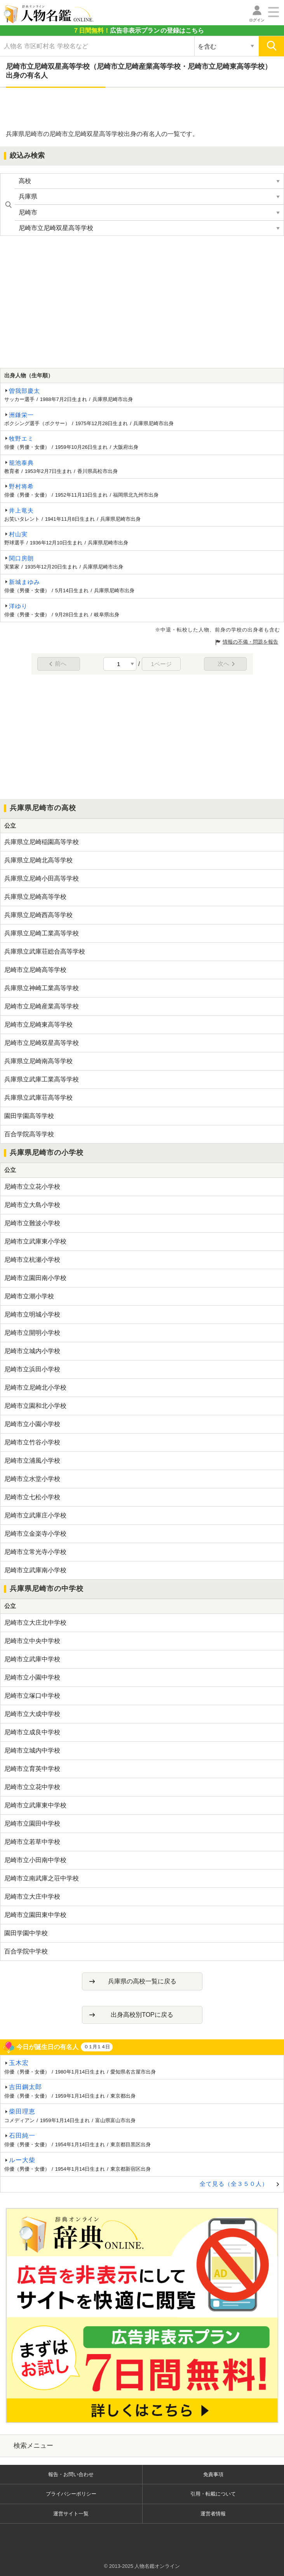 This screenshot has height=2576, width=284. What do you see at coordinates (213, 2514) in the screenshot?
I see `運営者情報` at bounding box center [213, 2514].